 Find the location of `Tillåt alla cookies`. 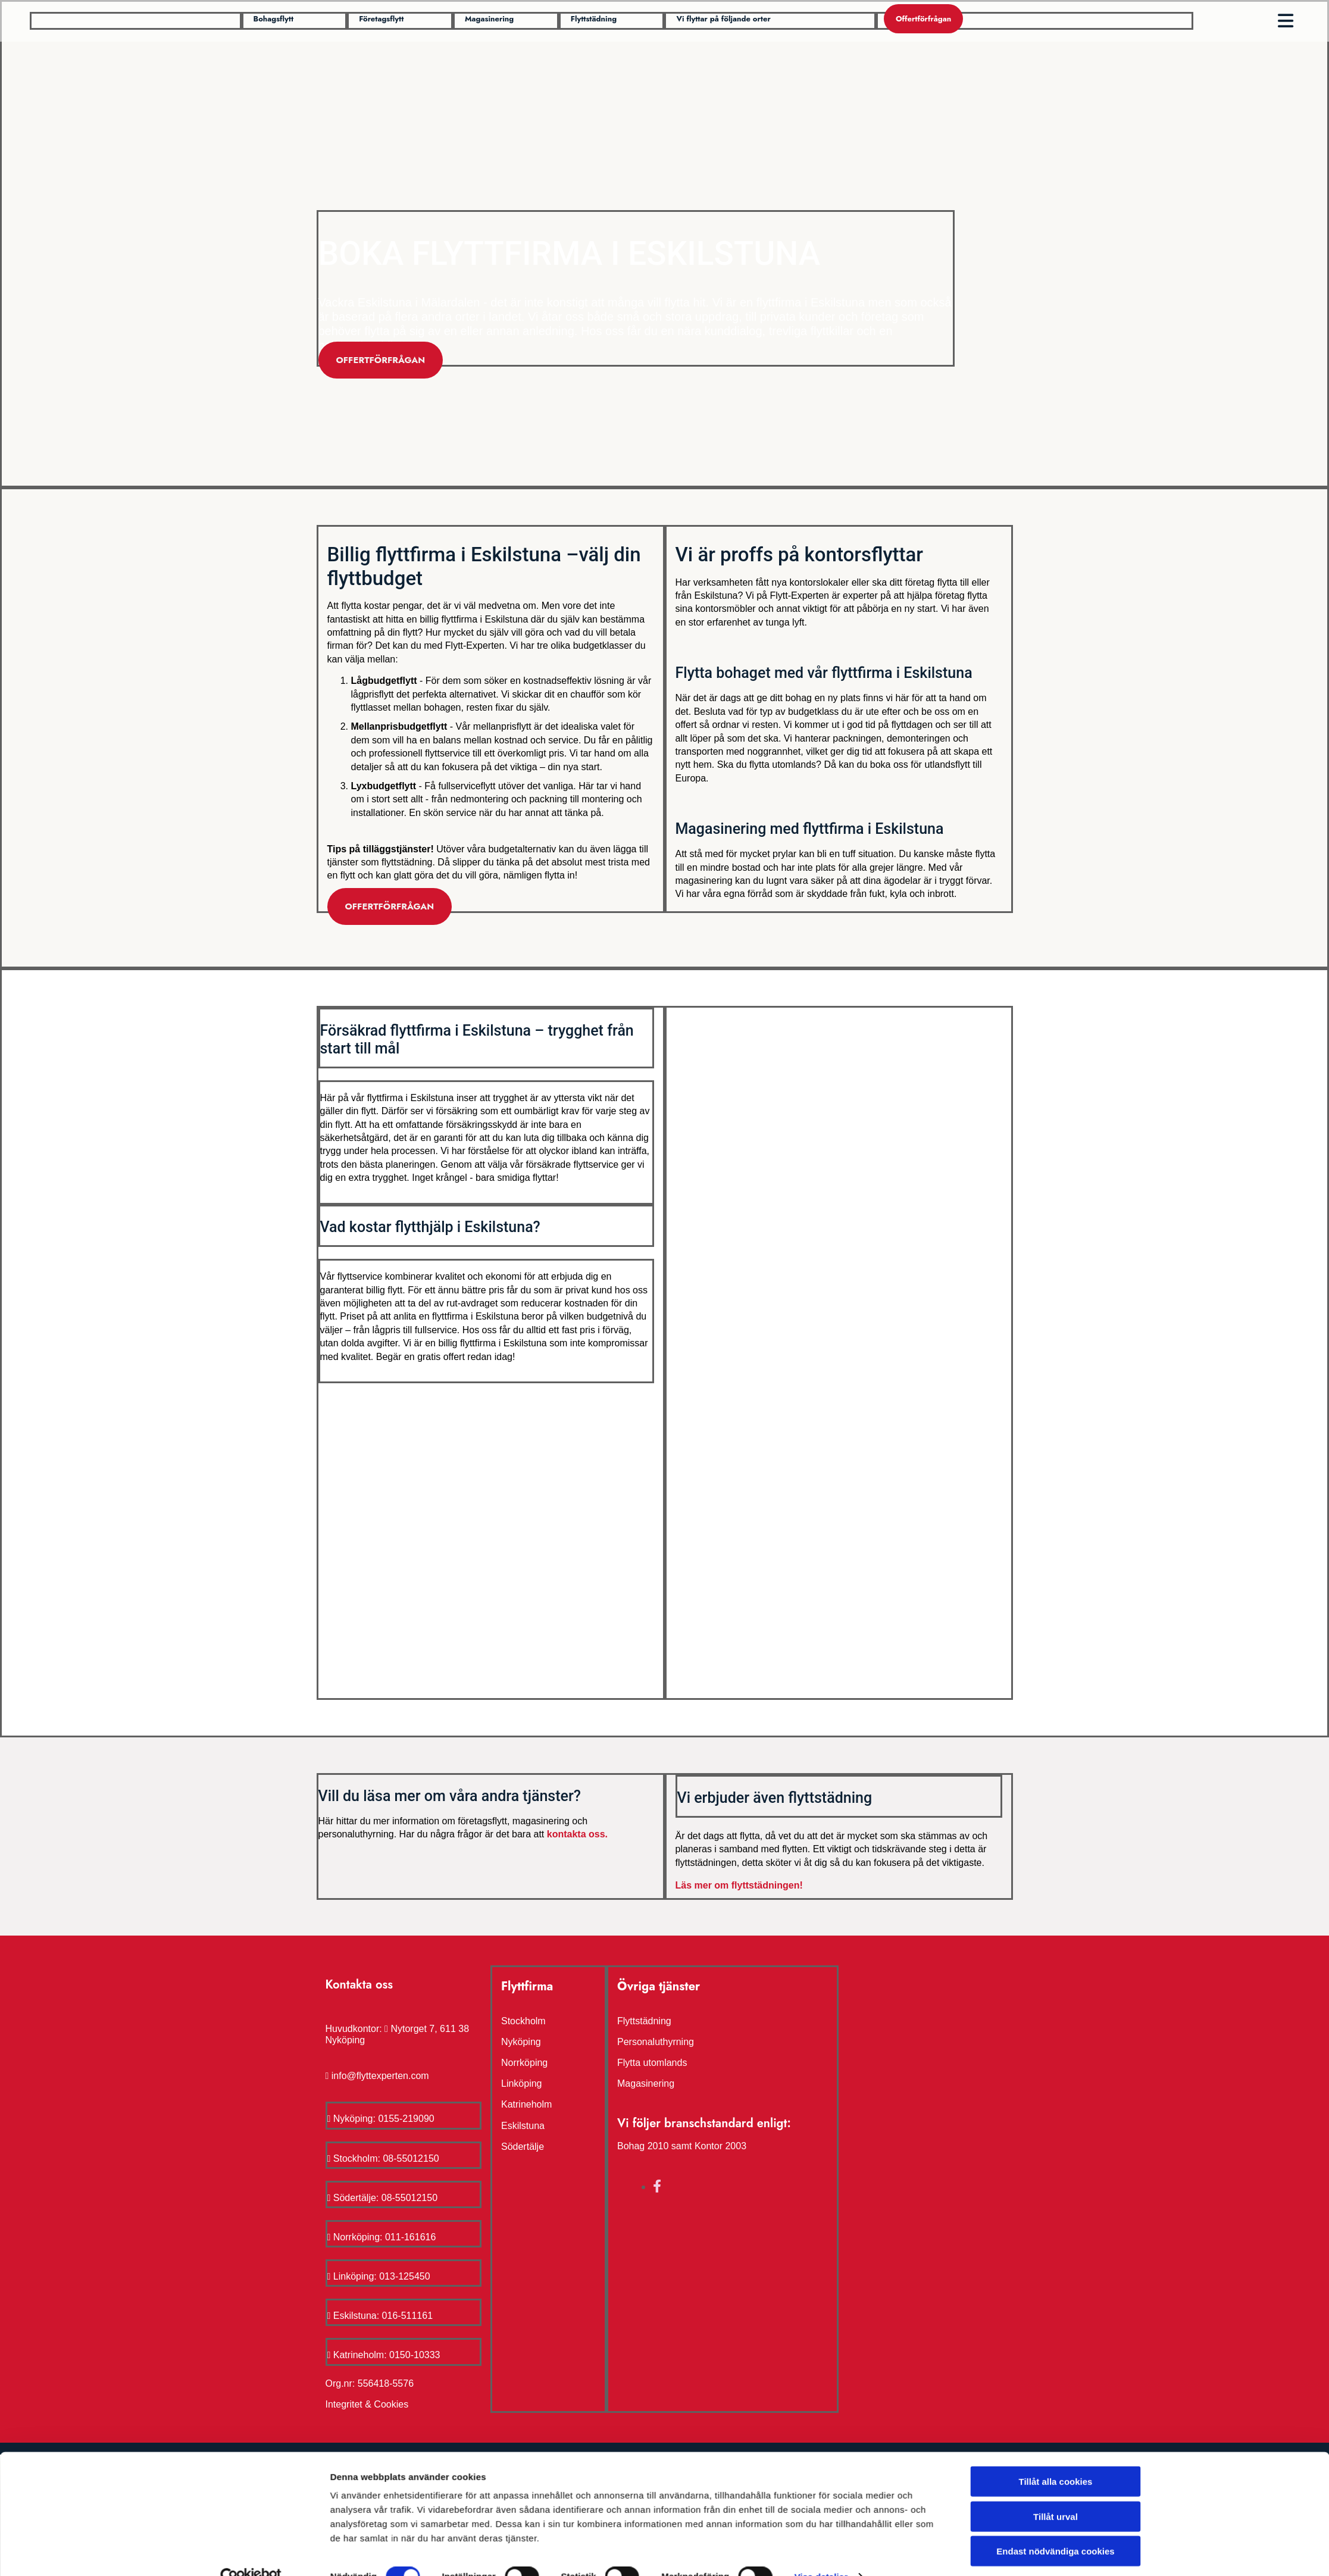

Tillåt alla cookies is located at coordinates (1056, 1304).